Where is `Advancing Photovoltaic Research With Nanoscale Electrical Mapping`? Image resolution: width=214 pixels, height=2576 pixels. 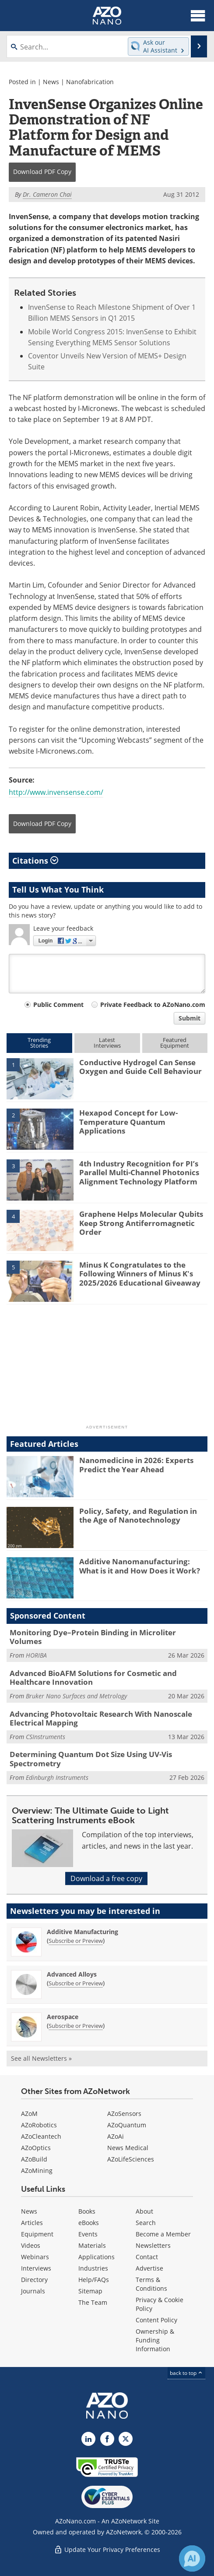
Advancing Photovoltaic Research With Nanoscale Electrical Mapping is located at coordinates (101, 1718).